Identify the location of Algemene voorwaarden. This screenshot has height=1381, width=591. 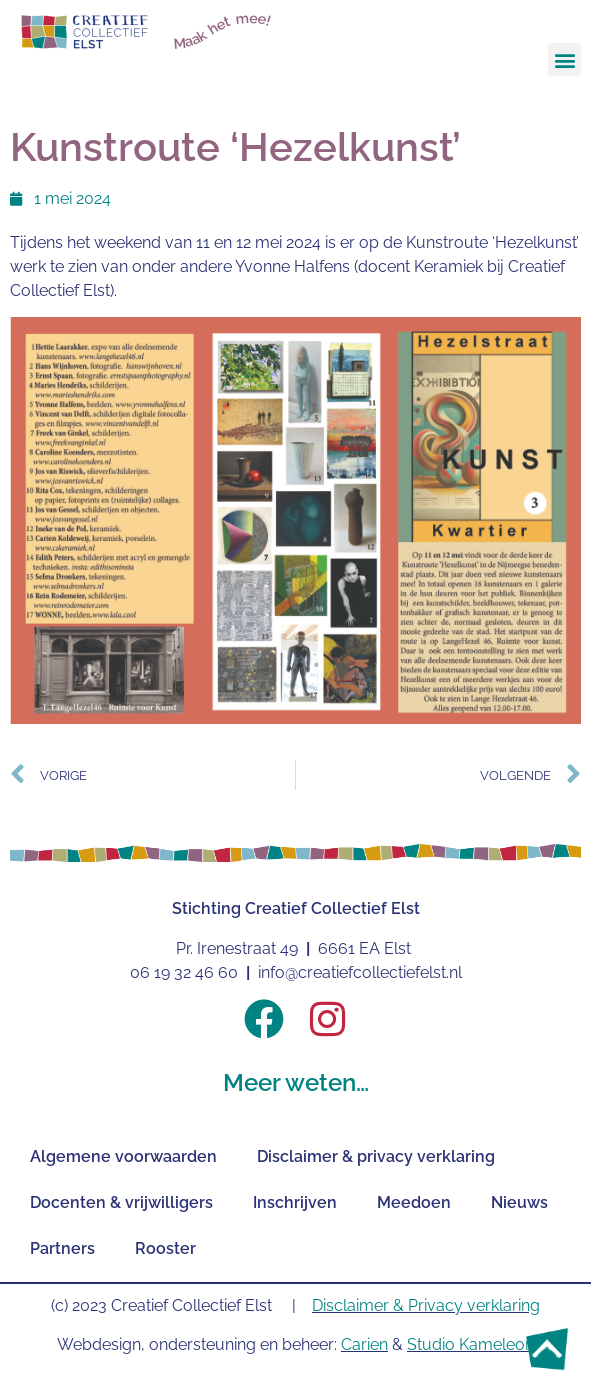
(123, 1156).